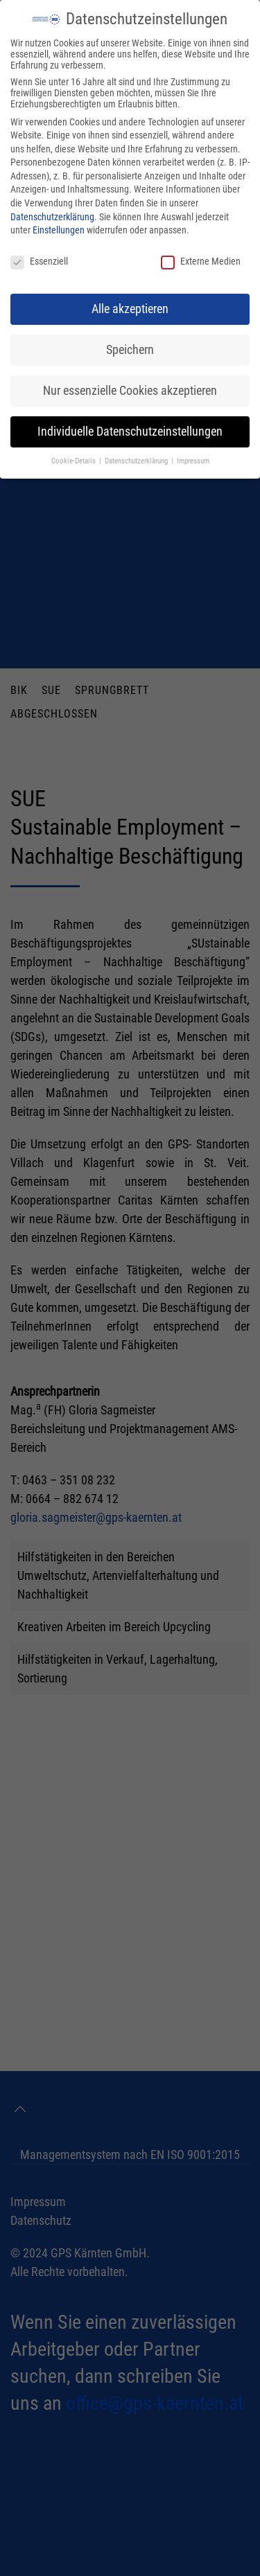 The image size is (260, 2576). Describe the element at coordinates (130, 350) in the screenshot. I see `Speichern [button]` at that location.